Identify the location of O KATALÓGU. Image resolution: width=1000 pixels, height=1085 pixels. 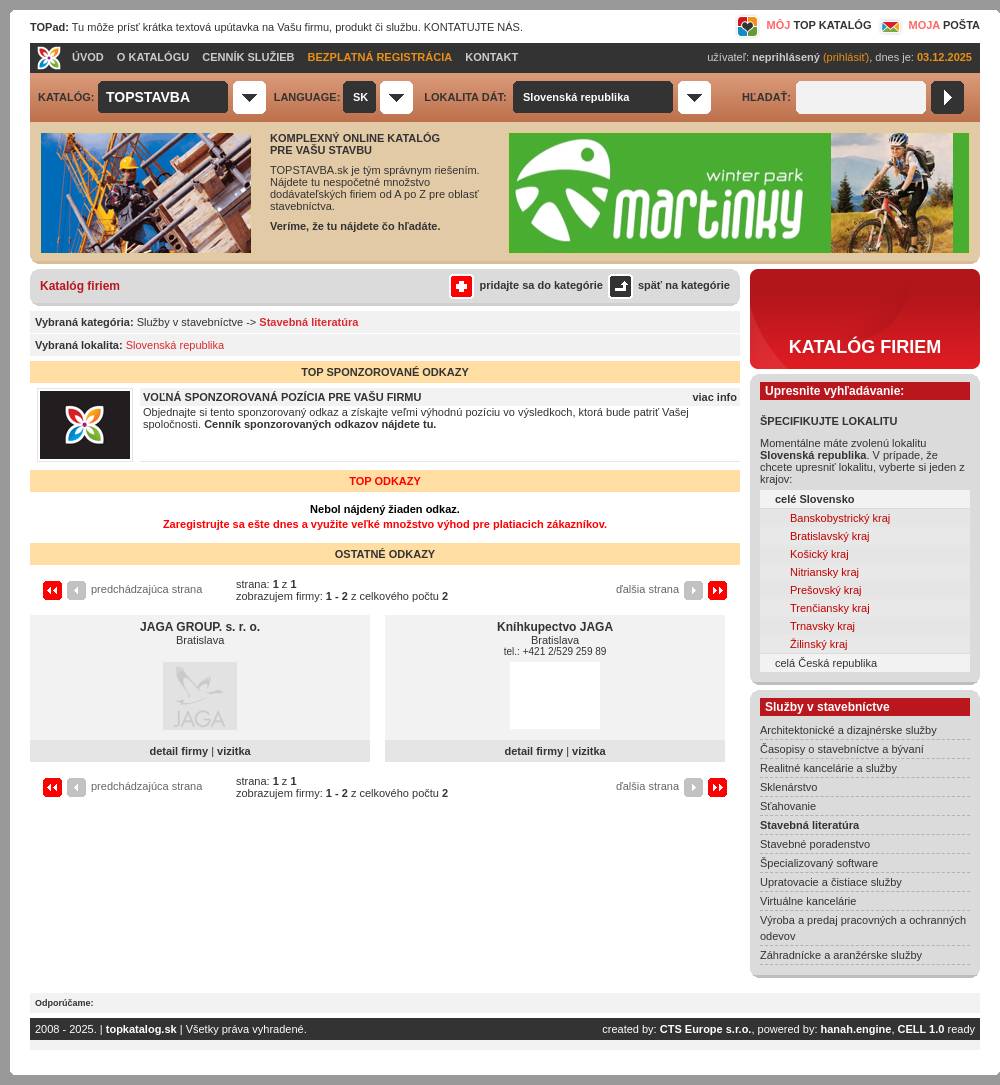
(153, 57).